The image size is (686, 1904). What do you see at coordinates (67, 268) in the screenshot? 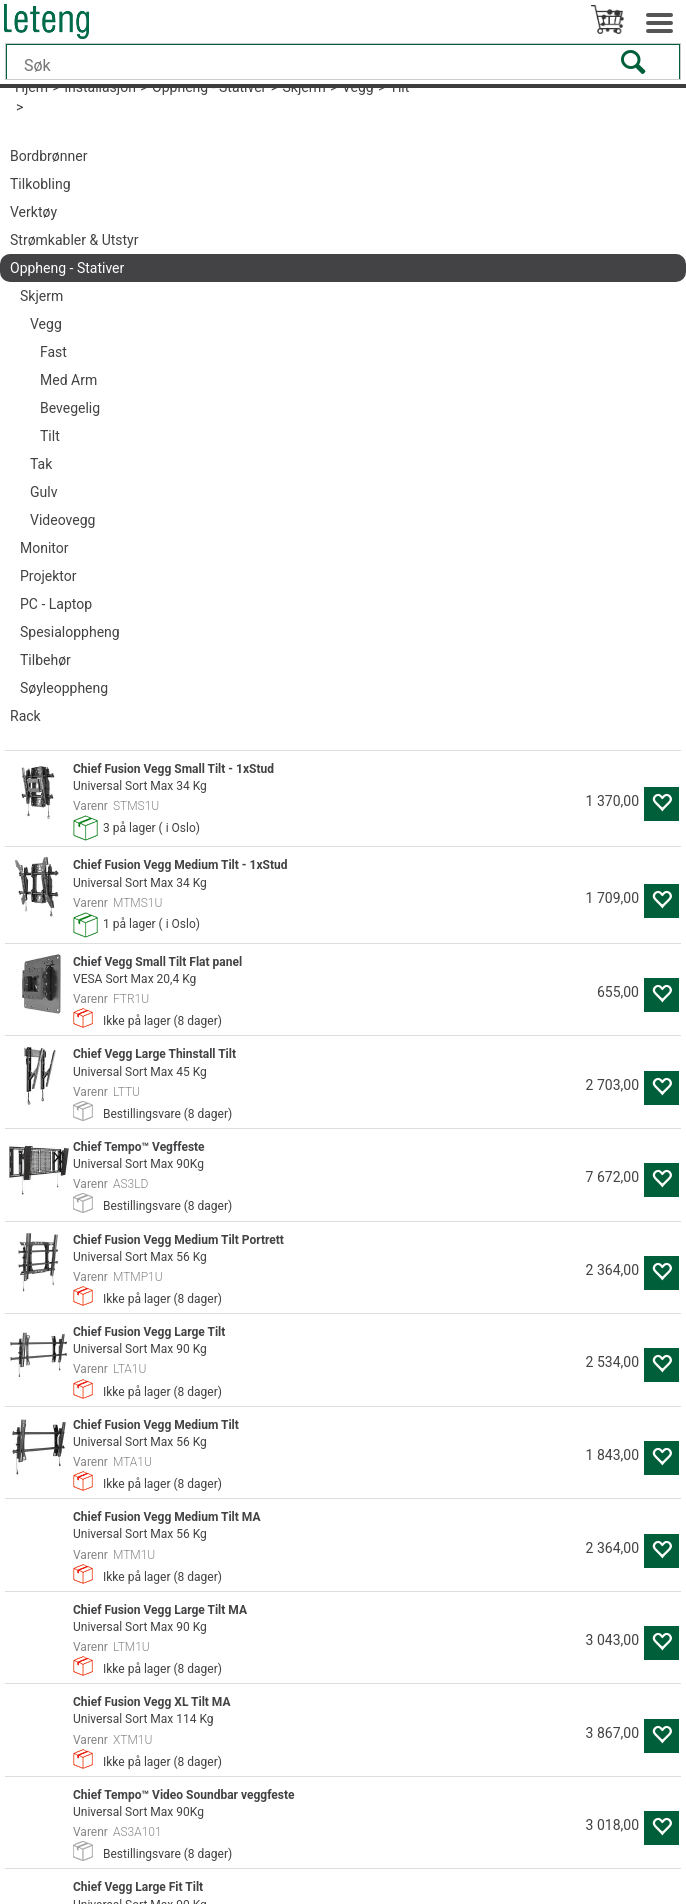
I see `Oppheng - Stativer` at bounding box center [67, 268].